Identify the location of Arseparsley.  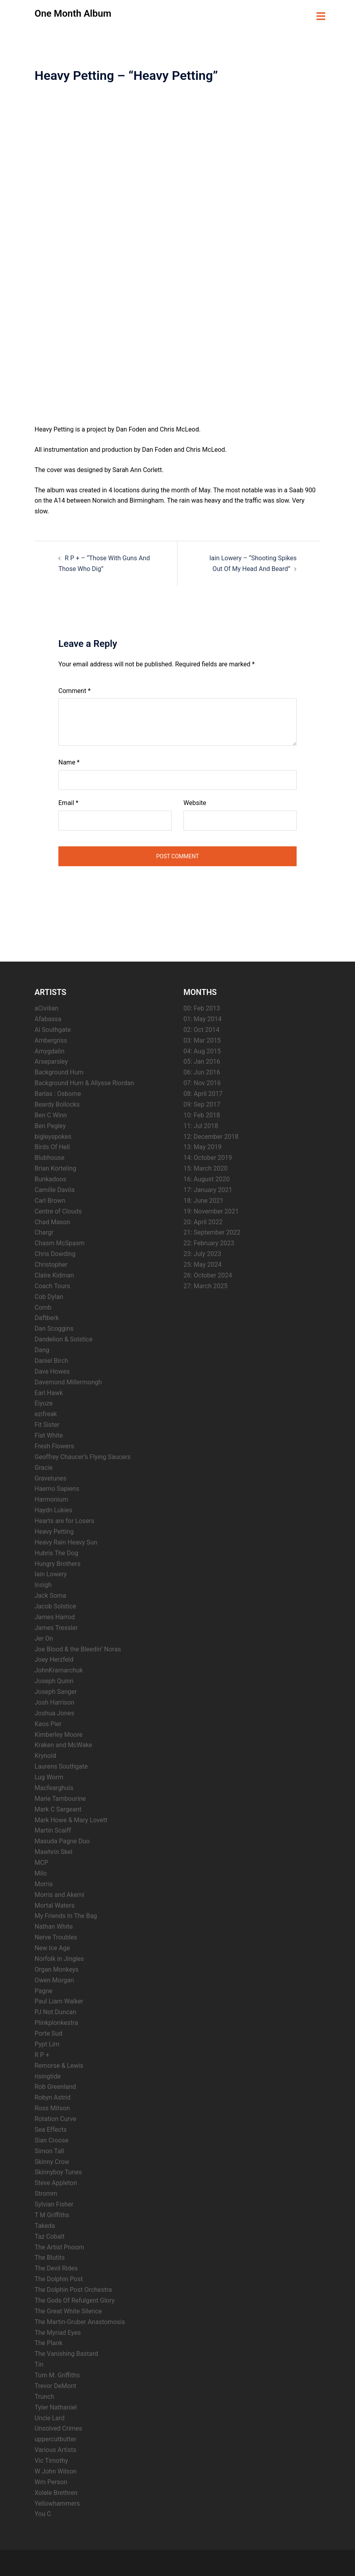
(51, 1061).